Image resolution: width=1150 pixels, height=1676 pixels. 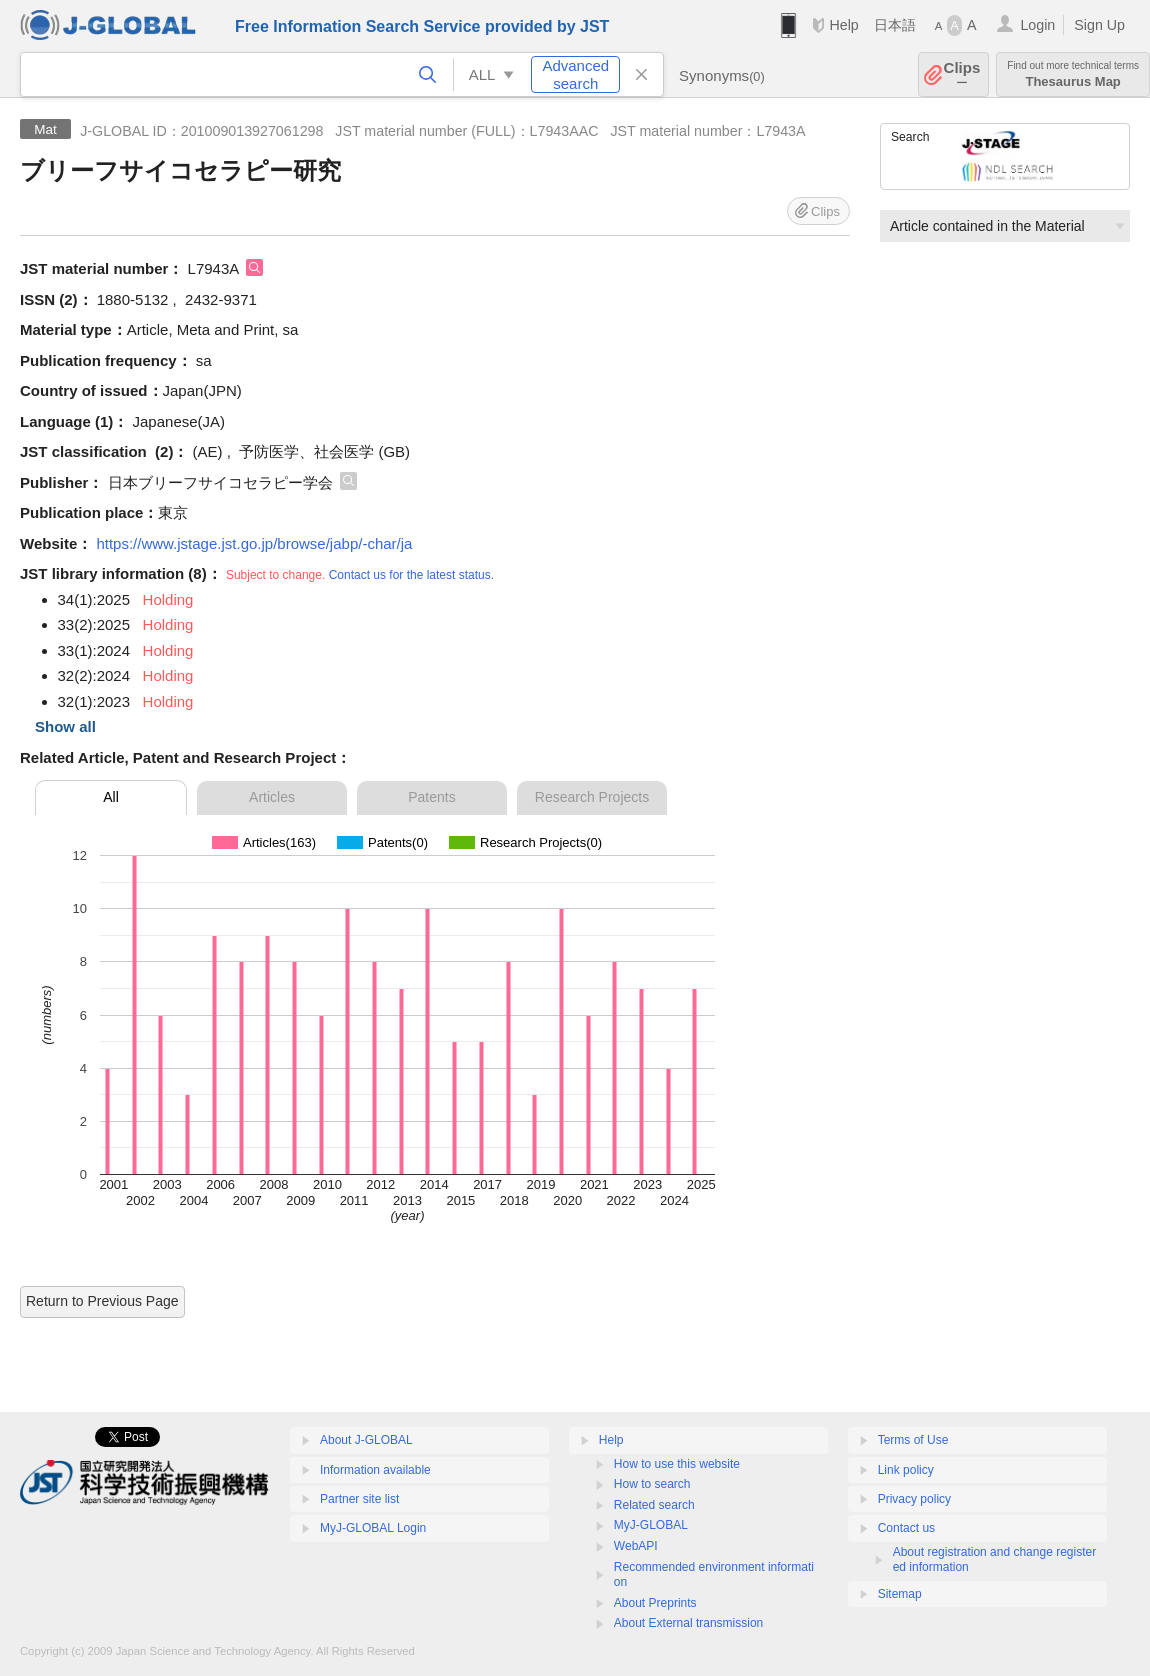 I want to click on Research Projects, so click(x=592, y=797).